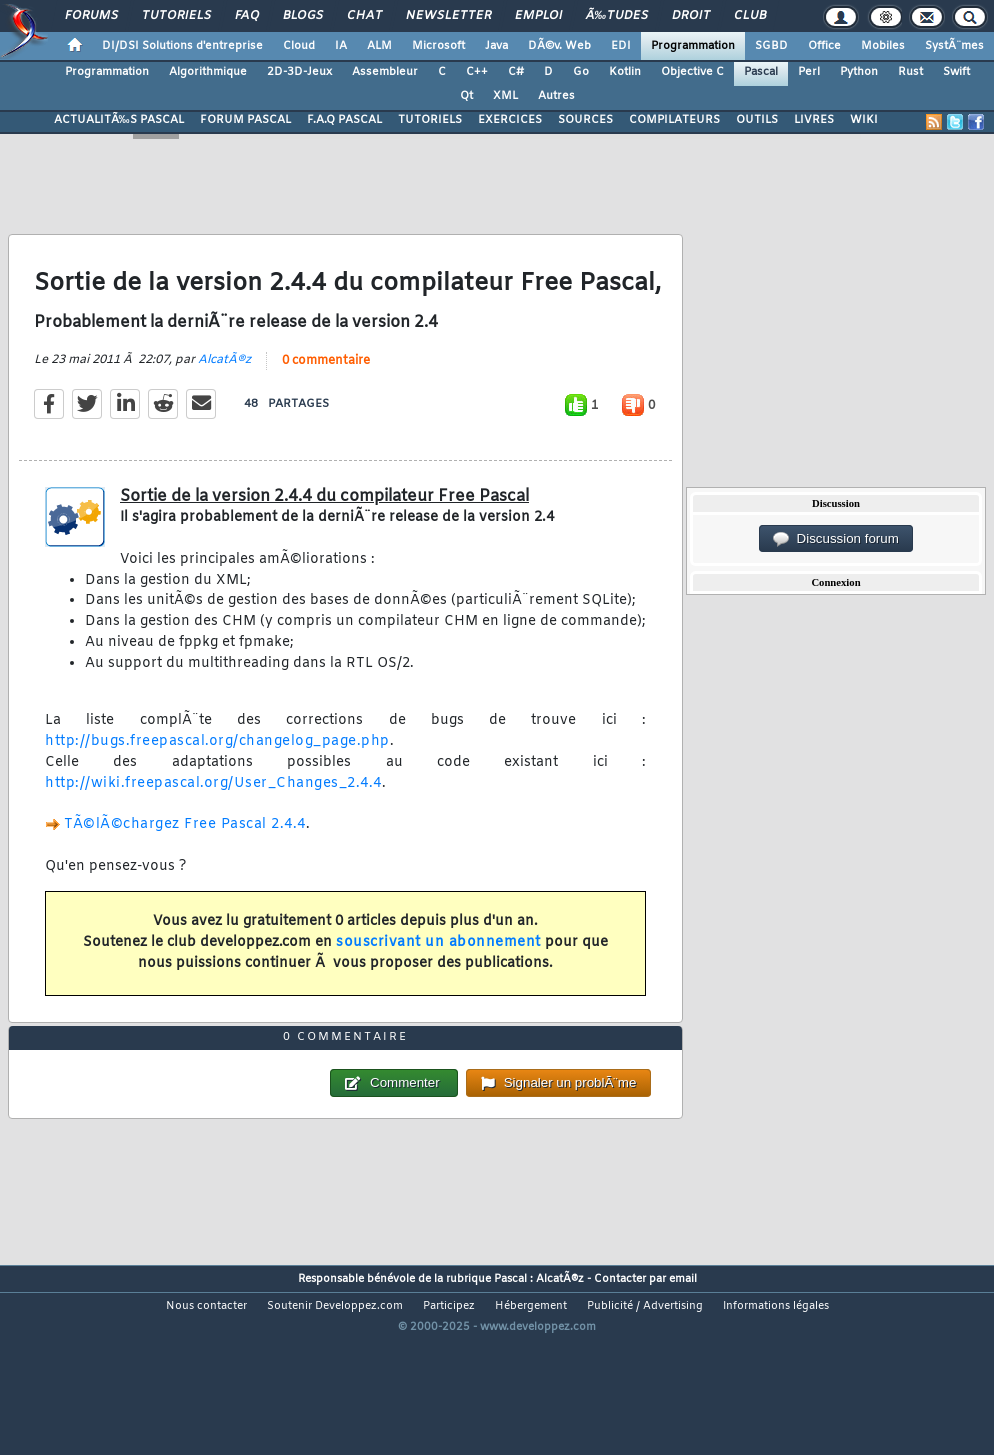 This screenshot has height=1455, width=994. Describe the element at coordinates (341, 46) in the screenshot. I see `IA` at that location.